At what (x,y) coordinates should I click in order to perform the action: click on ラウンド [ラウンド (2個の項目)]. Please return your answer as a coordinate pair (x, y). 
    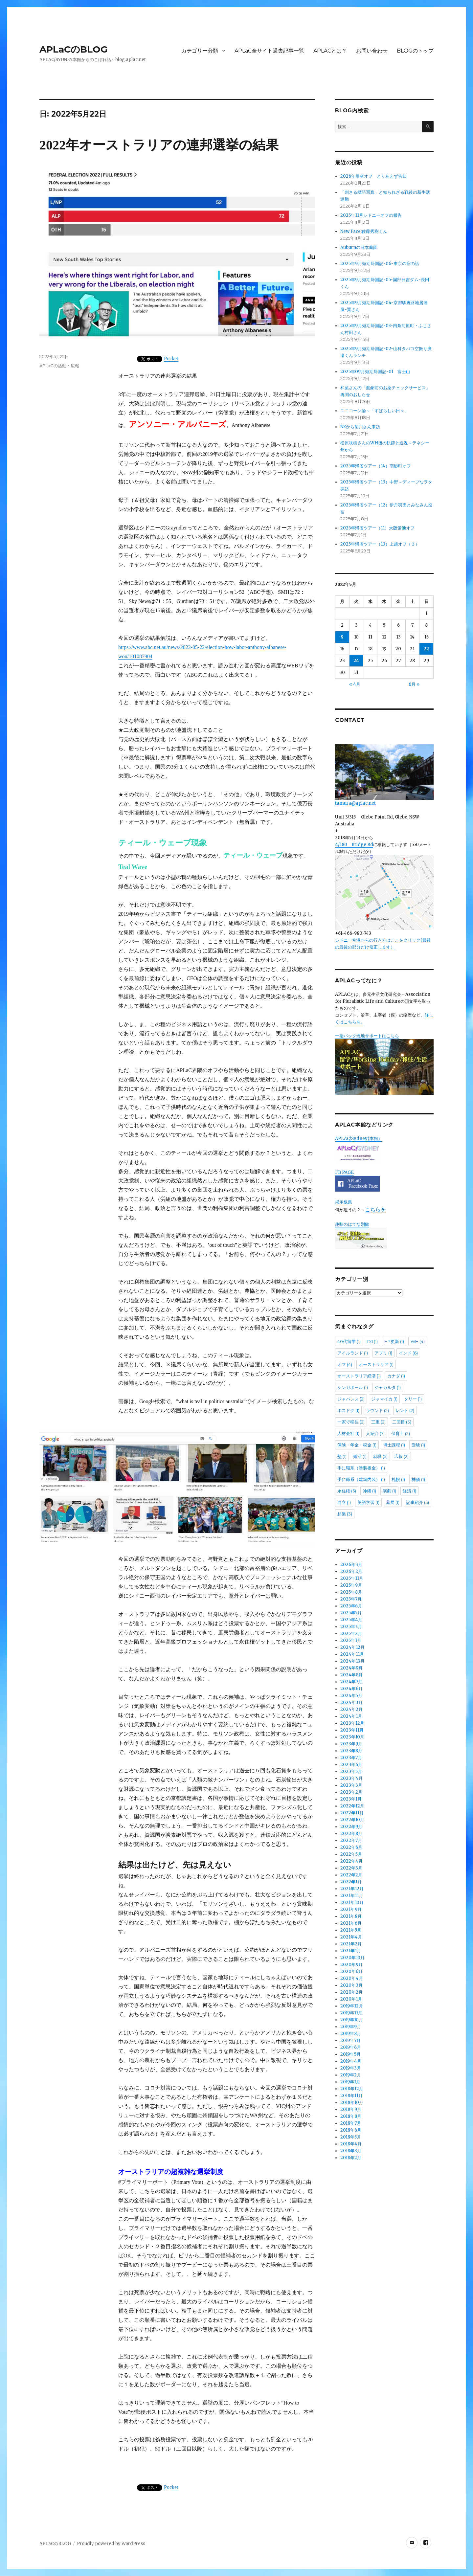
    Looking at the image, I should click on (377, 1410).